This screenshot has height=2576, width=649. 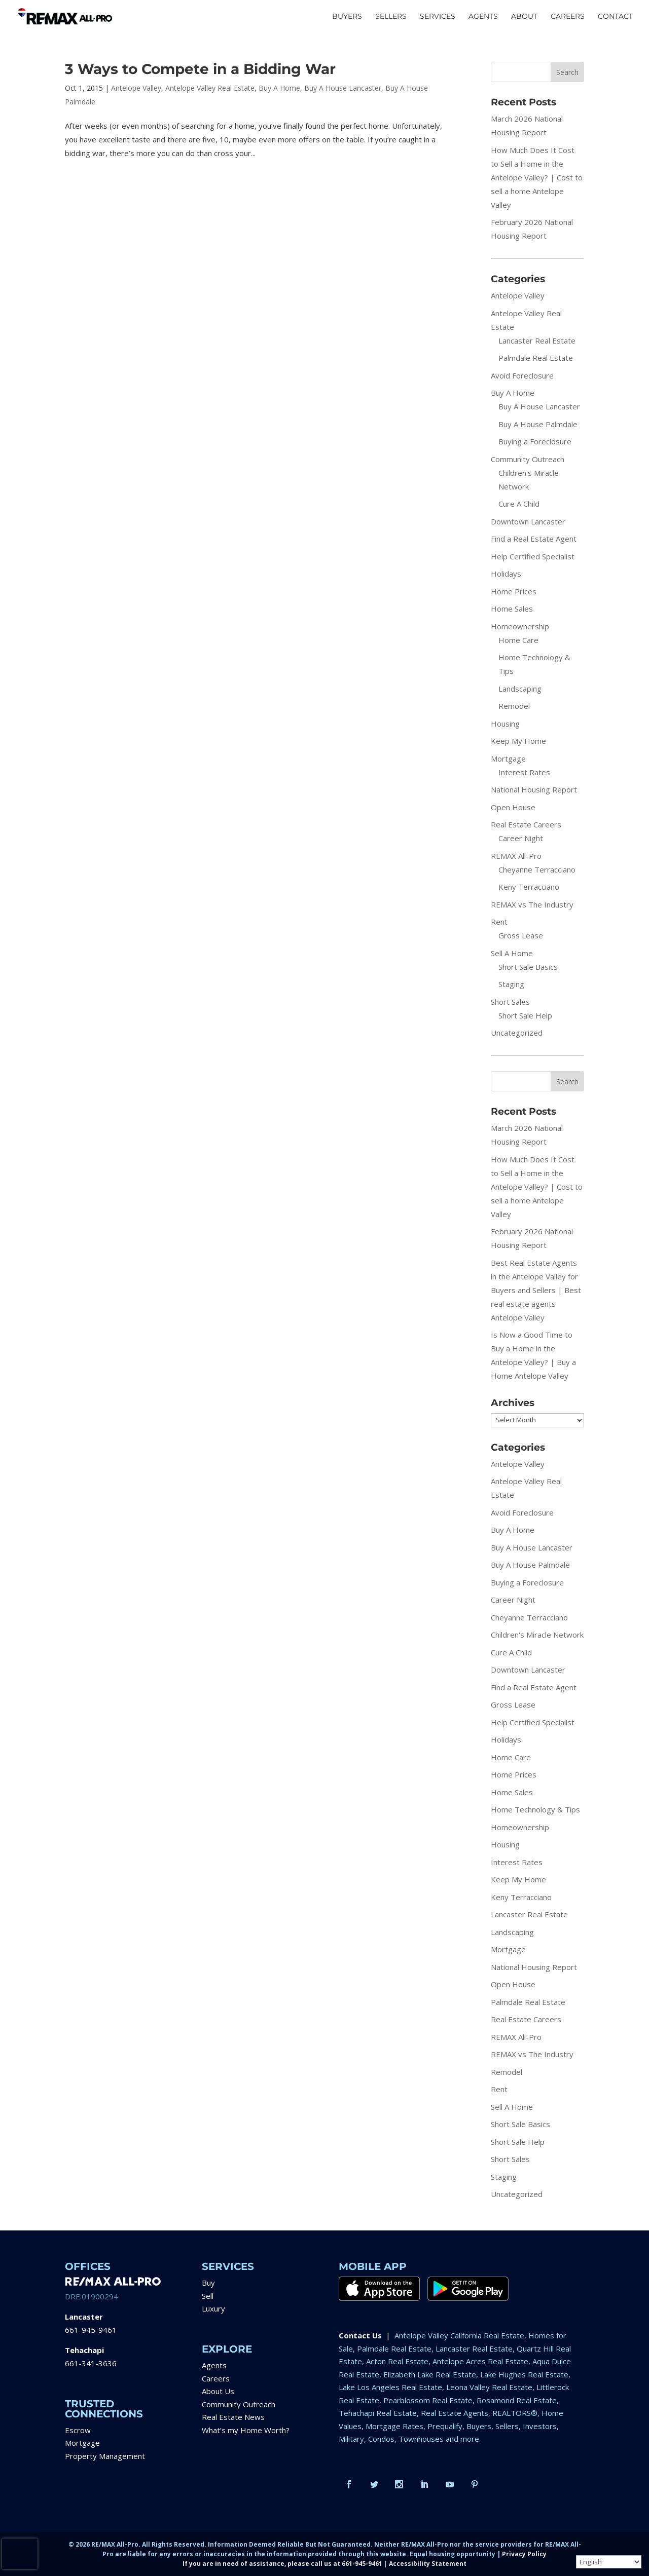 What do you see at coordinates (391, 17) in the screenshot?
I see `SELLERS` at bounding box center [391, 17].